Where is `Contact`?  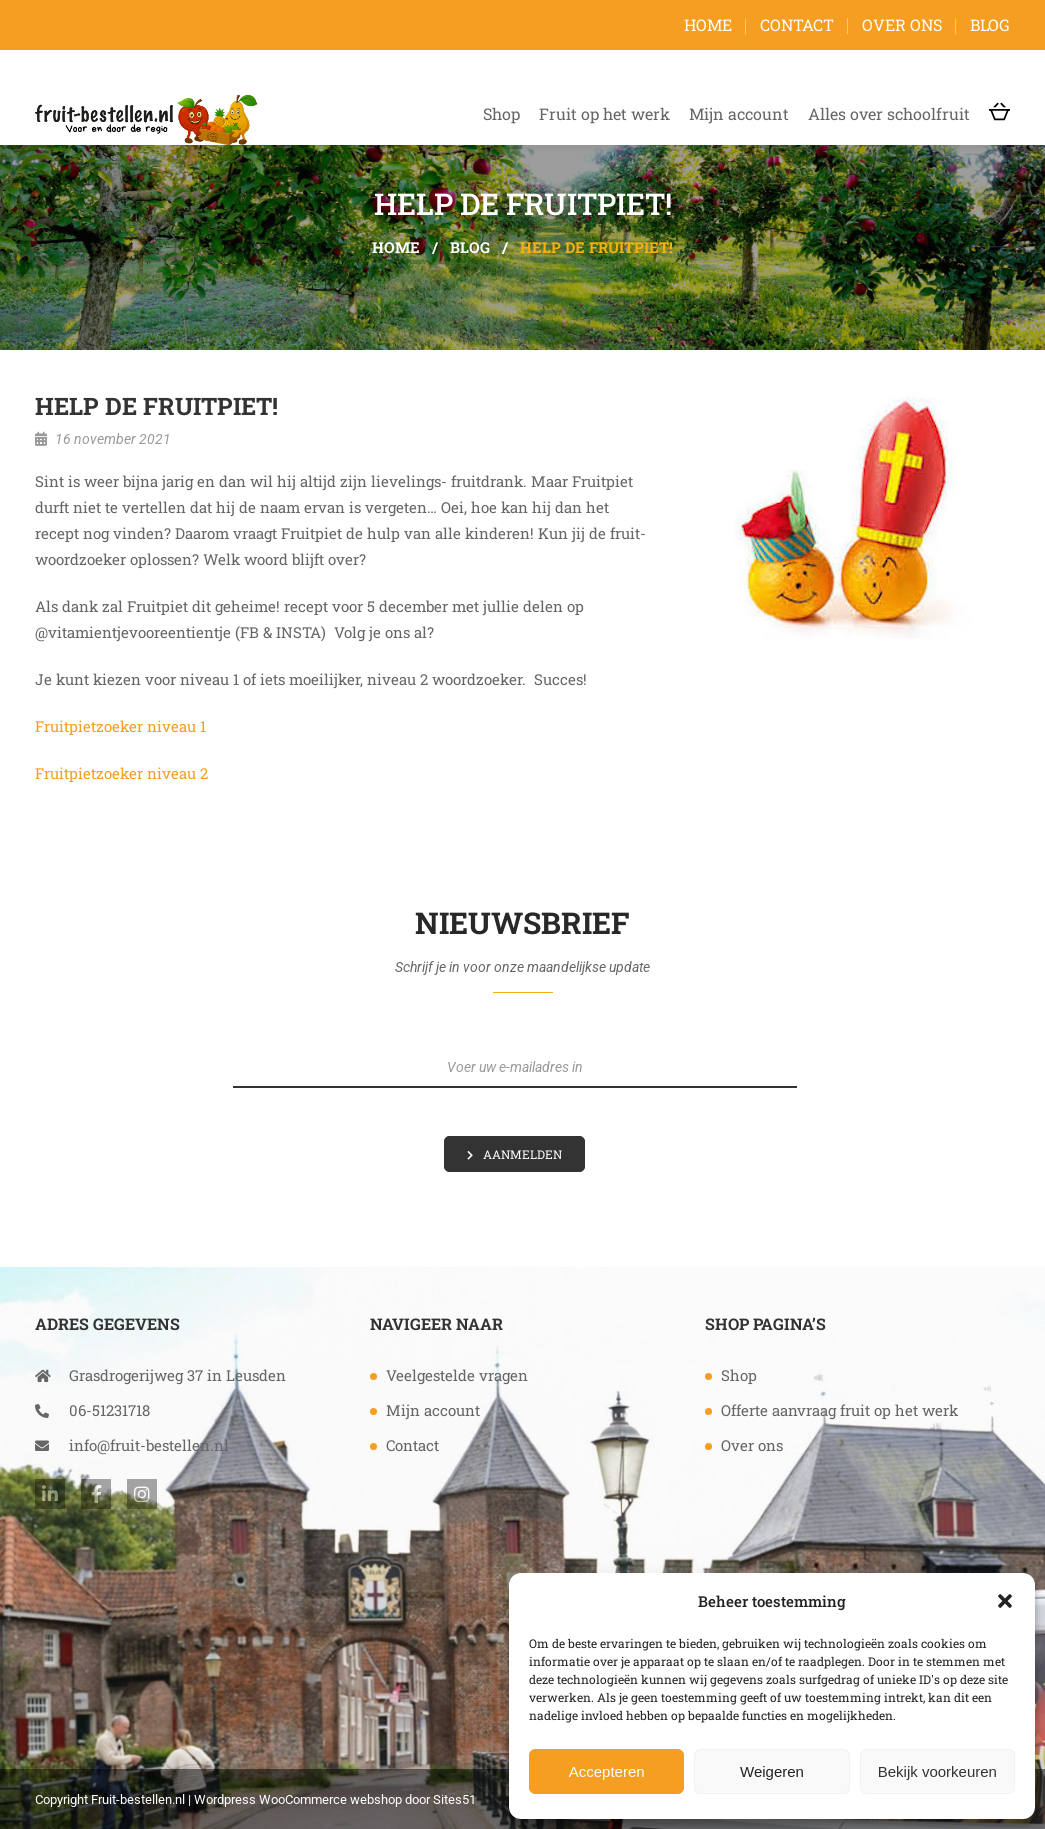 Contact is located at coordinates (797, 24).